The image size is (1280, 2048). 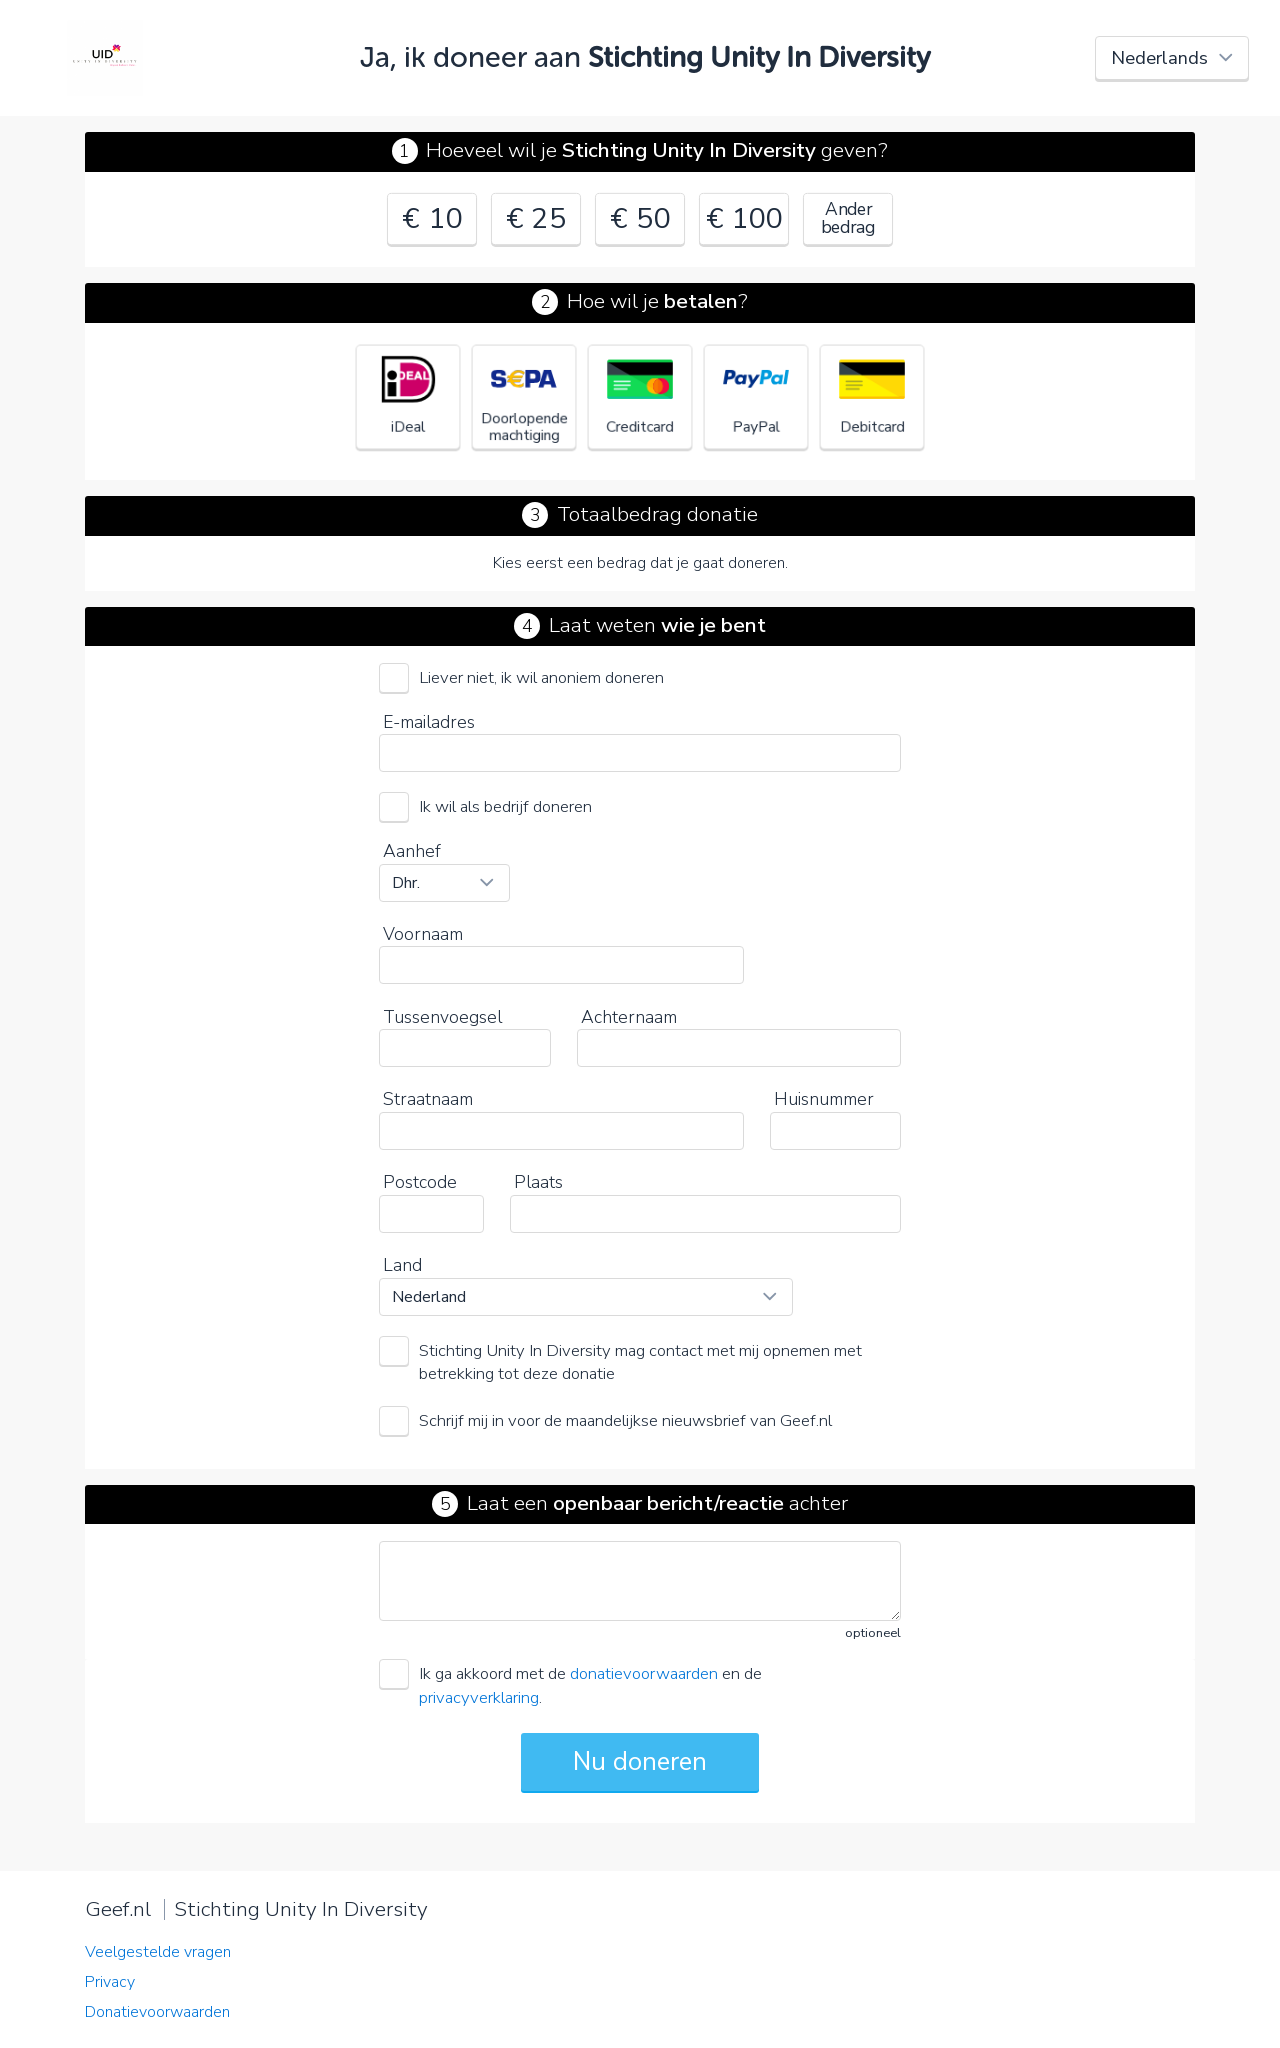 I want to click on privacyverklaring, so click(x=479, y=1697).